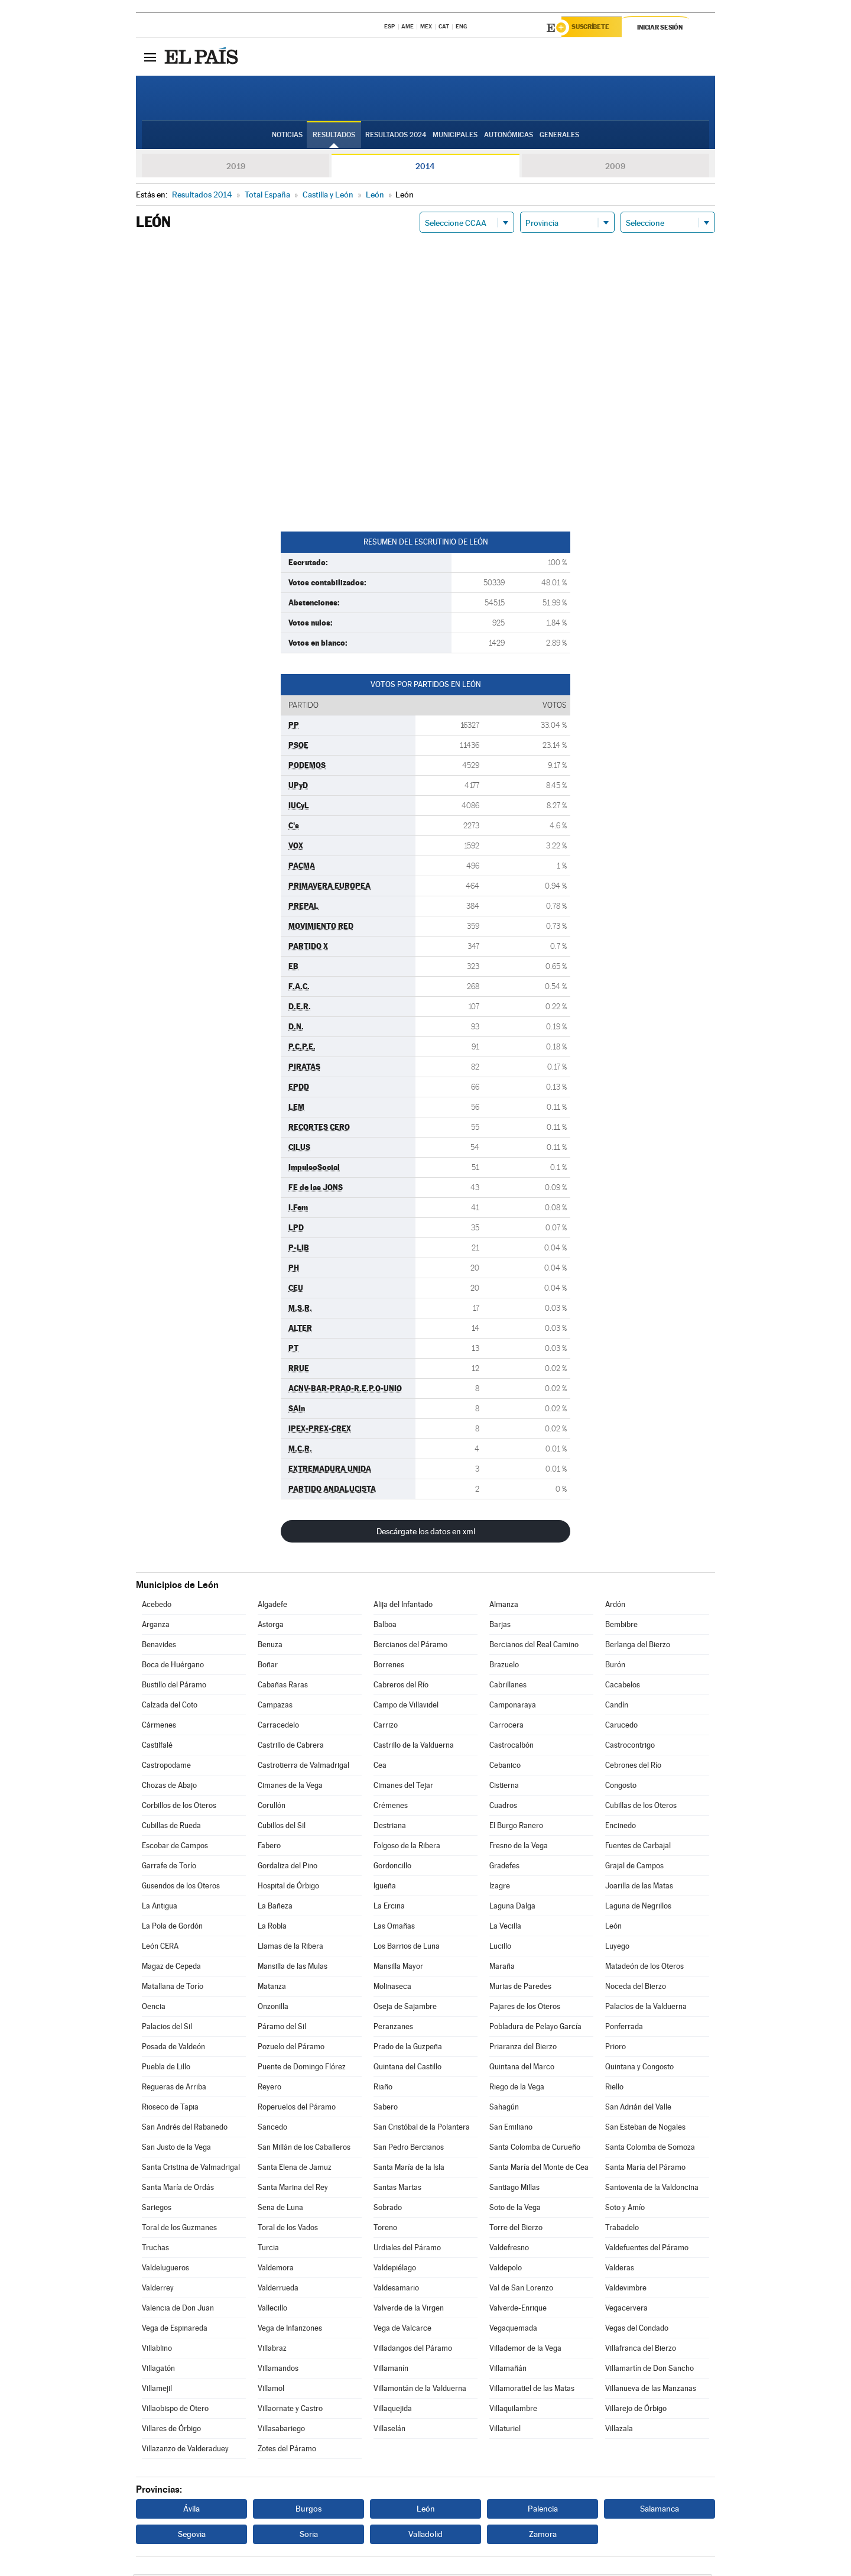 The width and height of the screenshot is (851, 2576). I want to click on Molinaseca, so click(392, 1988).